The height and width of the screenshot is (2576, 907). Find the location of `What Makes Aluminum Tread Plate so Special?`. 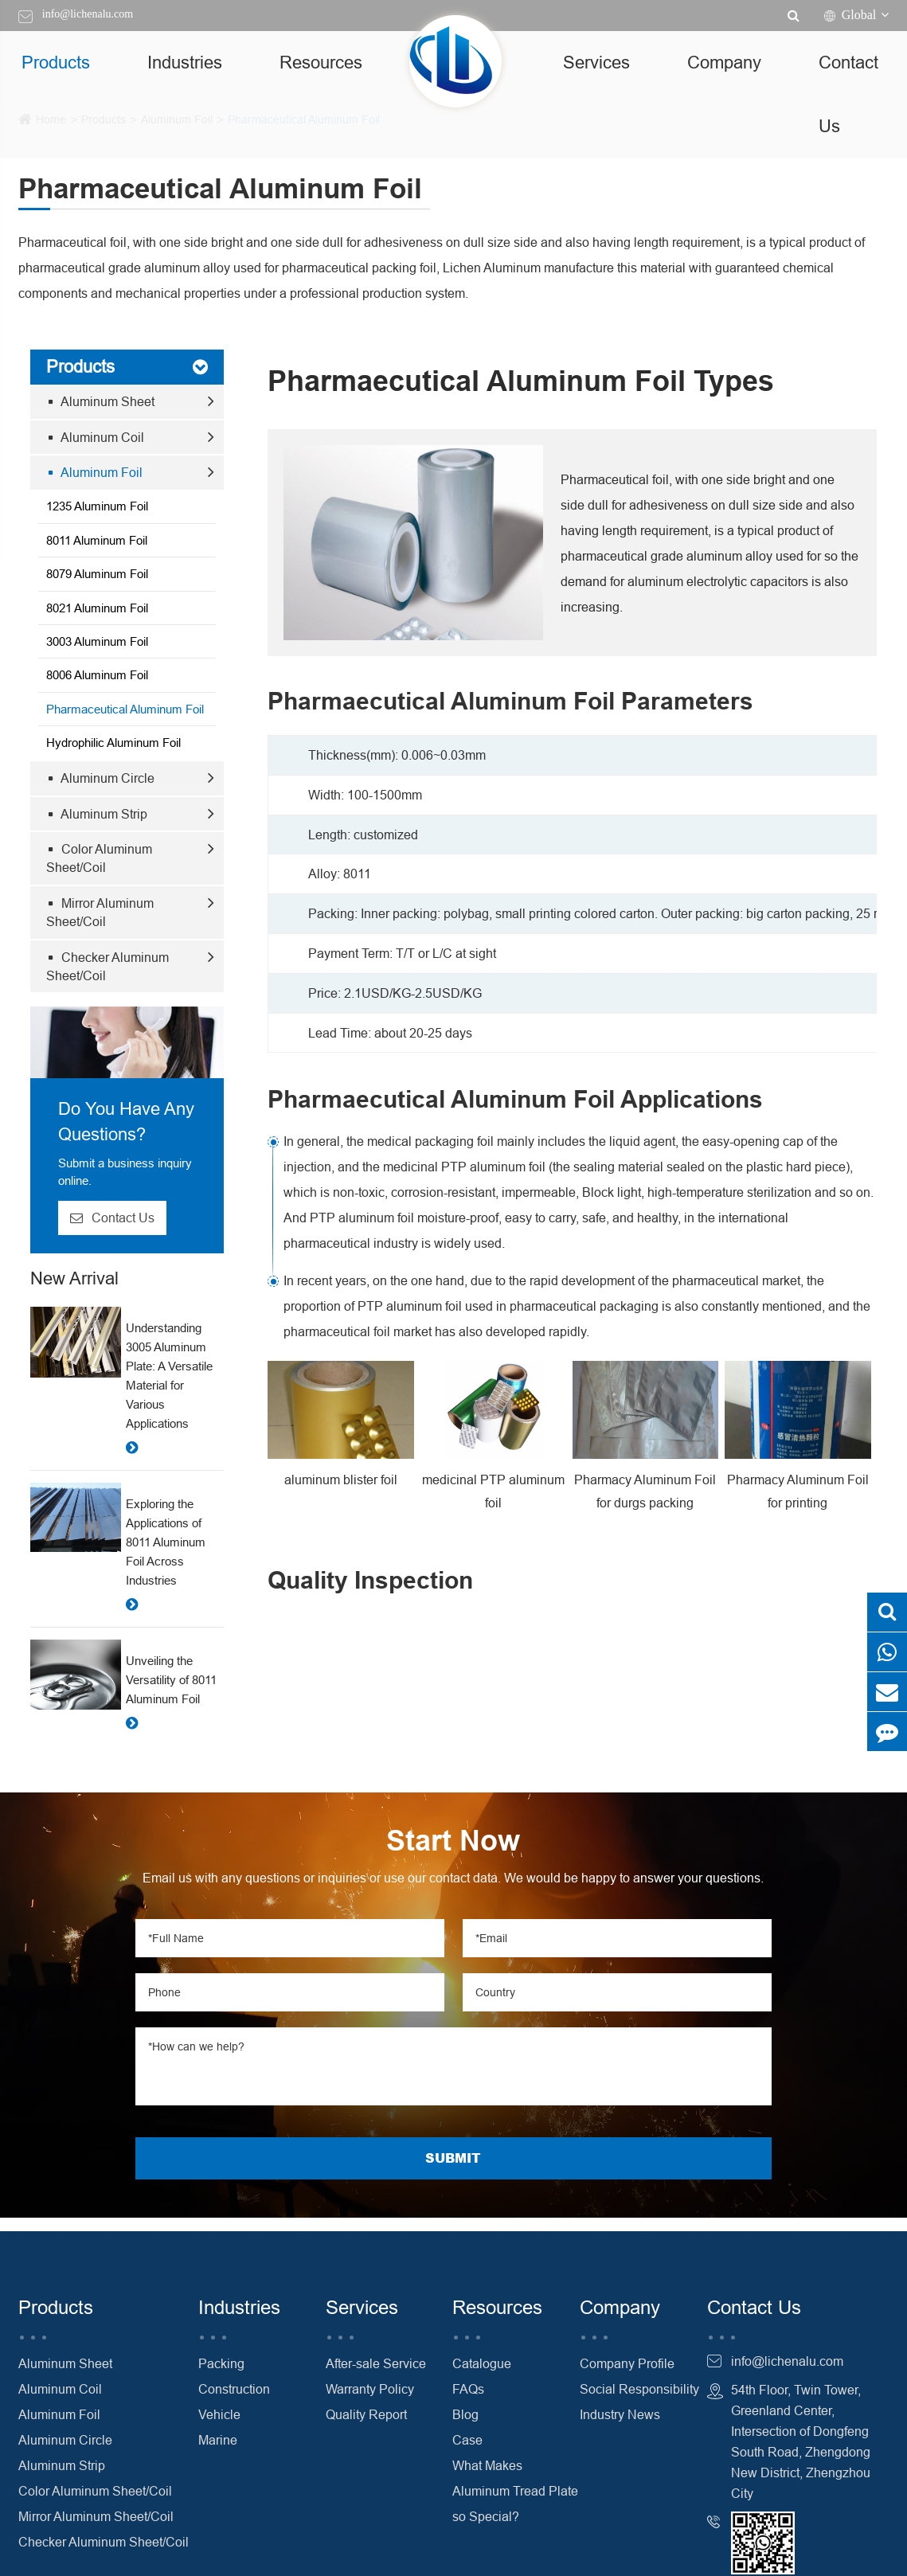

What Makes Aluminum Tread Plate so Special? is located at coordinates (515, 2490).